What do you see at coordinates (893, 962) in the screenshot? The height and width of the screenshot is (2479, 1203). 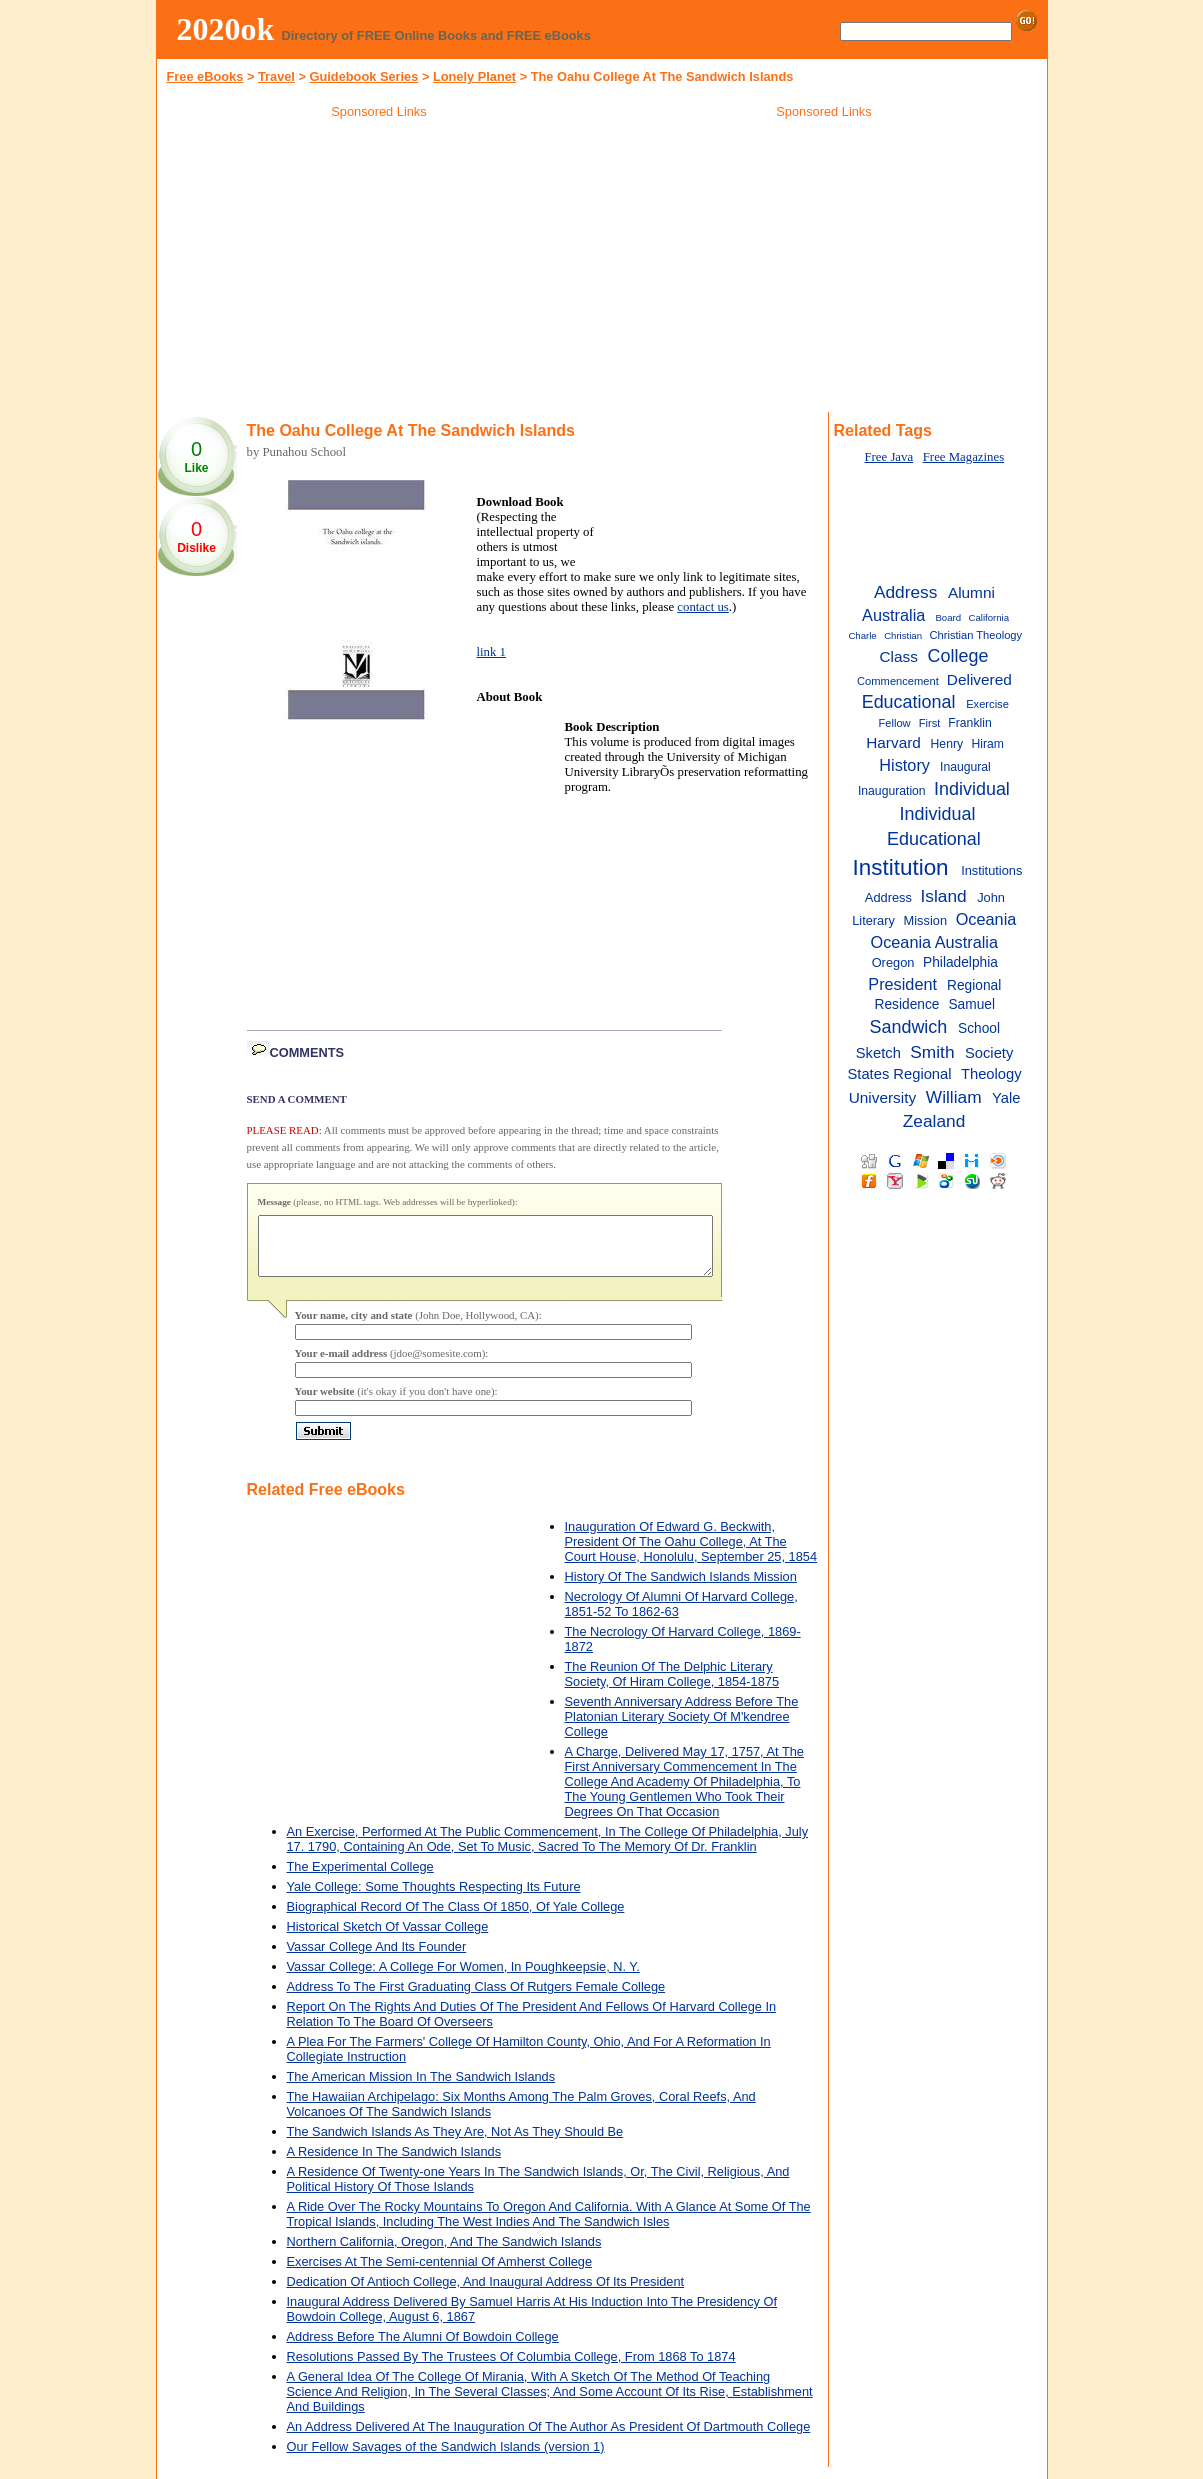 I see `Oregon` at bounding box center [893, 962].